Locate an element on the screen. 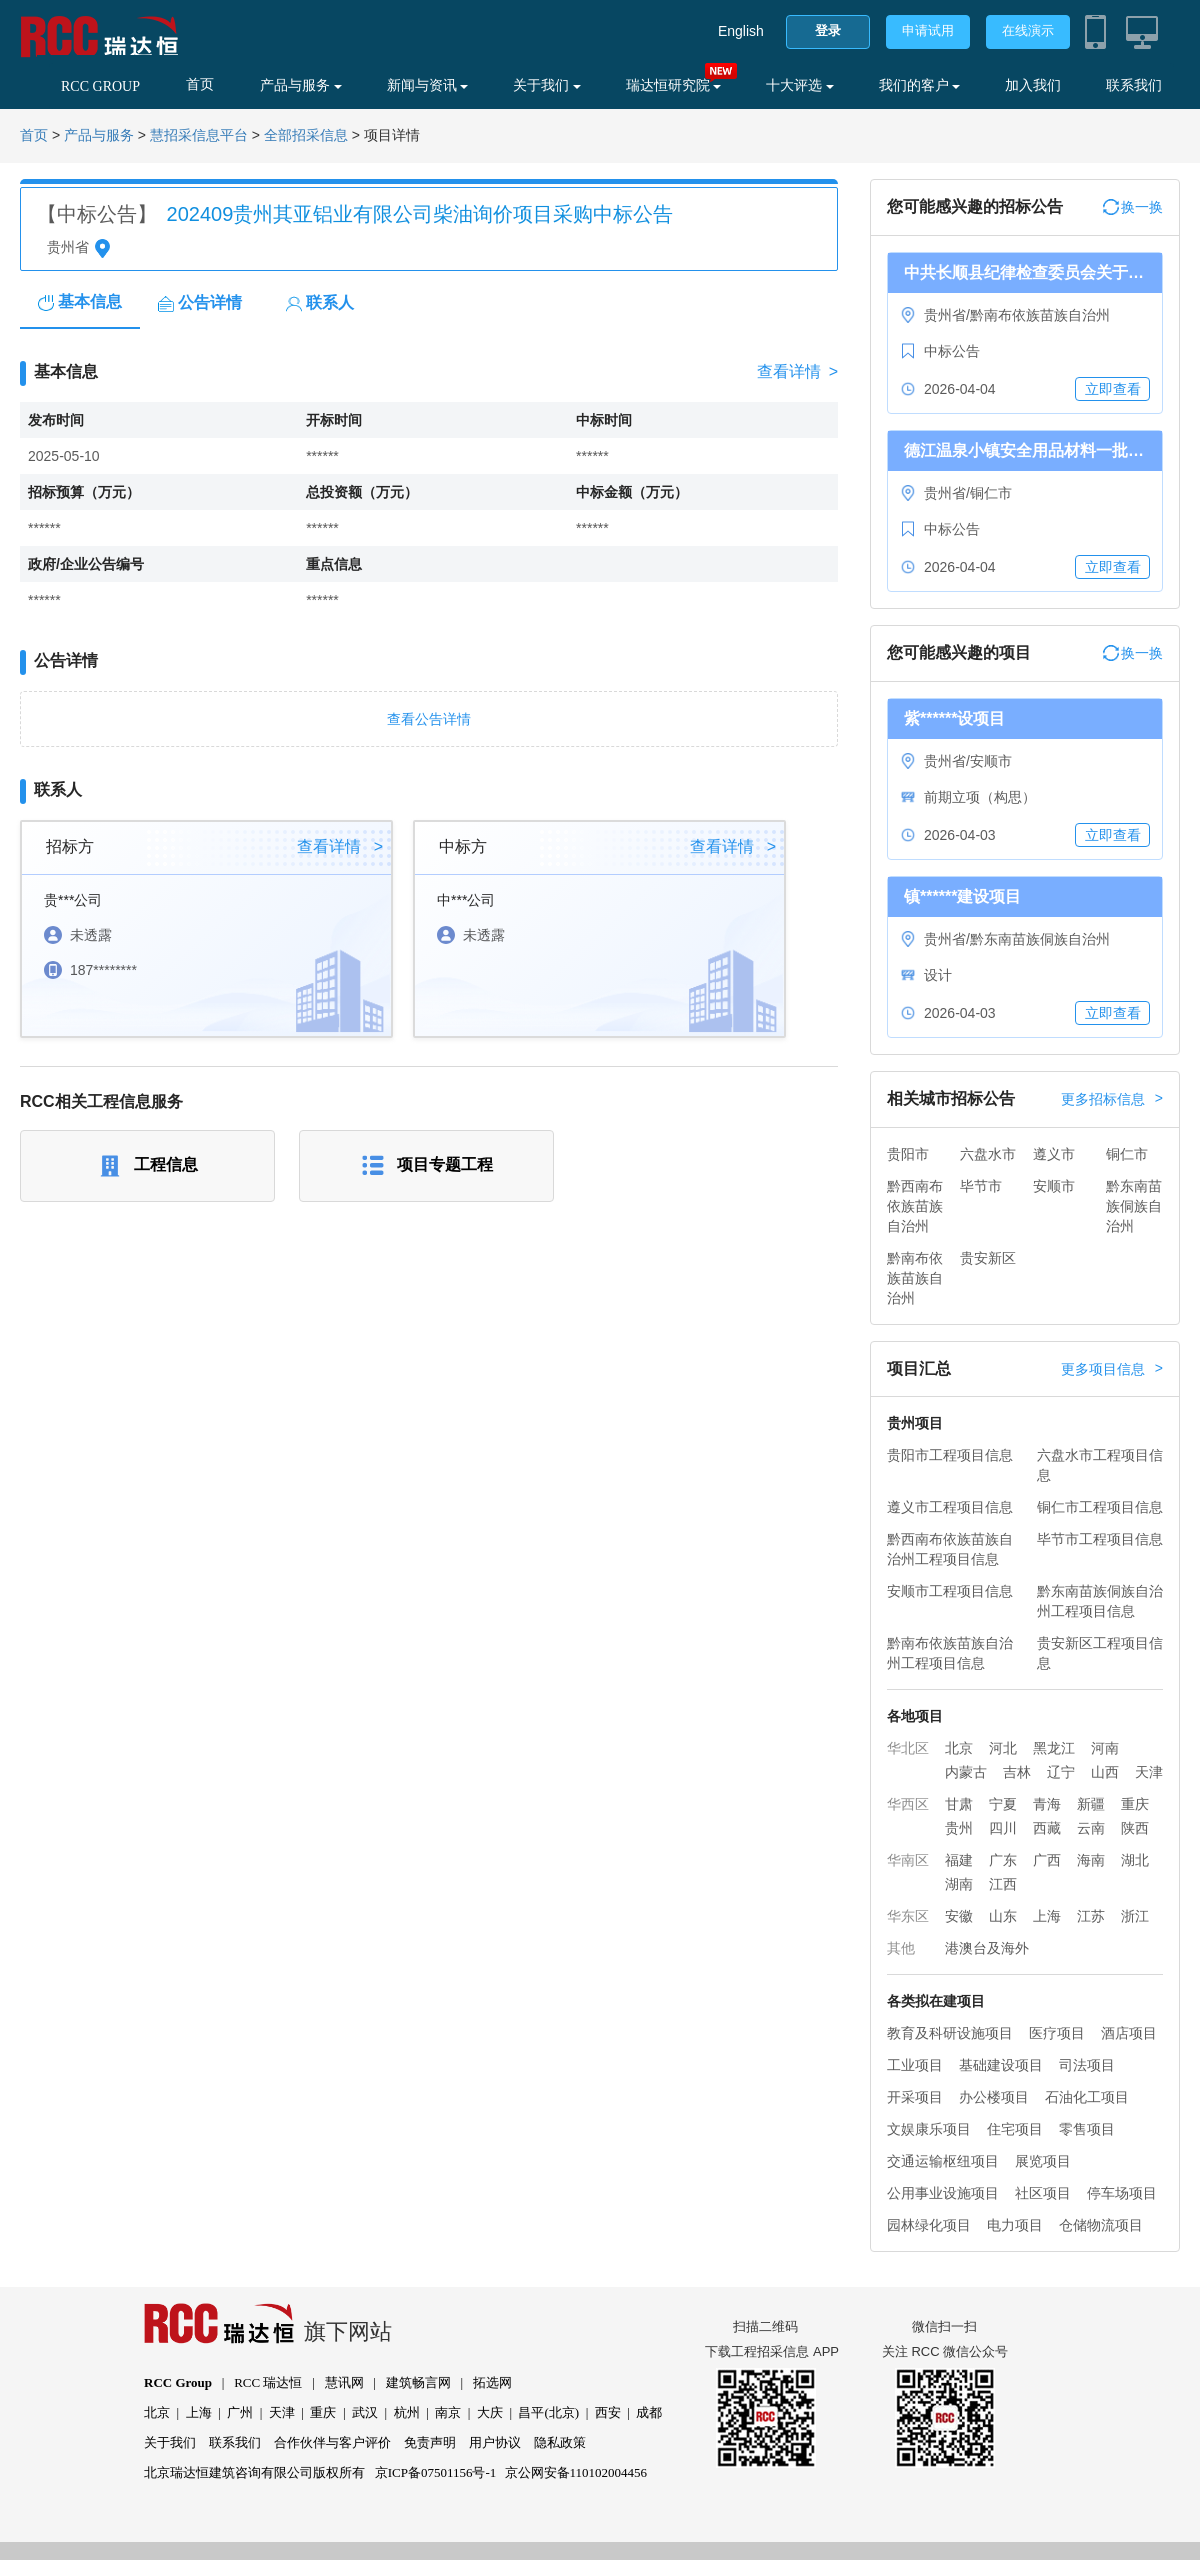 This screenshot has width=1200, height=2560. 办公楼项目 is located at coordinates (994, 2097).